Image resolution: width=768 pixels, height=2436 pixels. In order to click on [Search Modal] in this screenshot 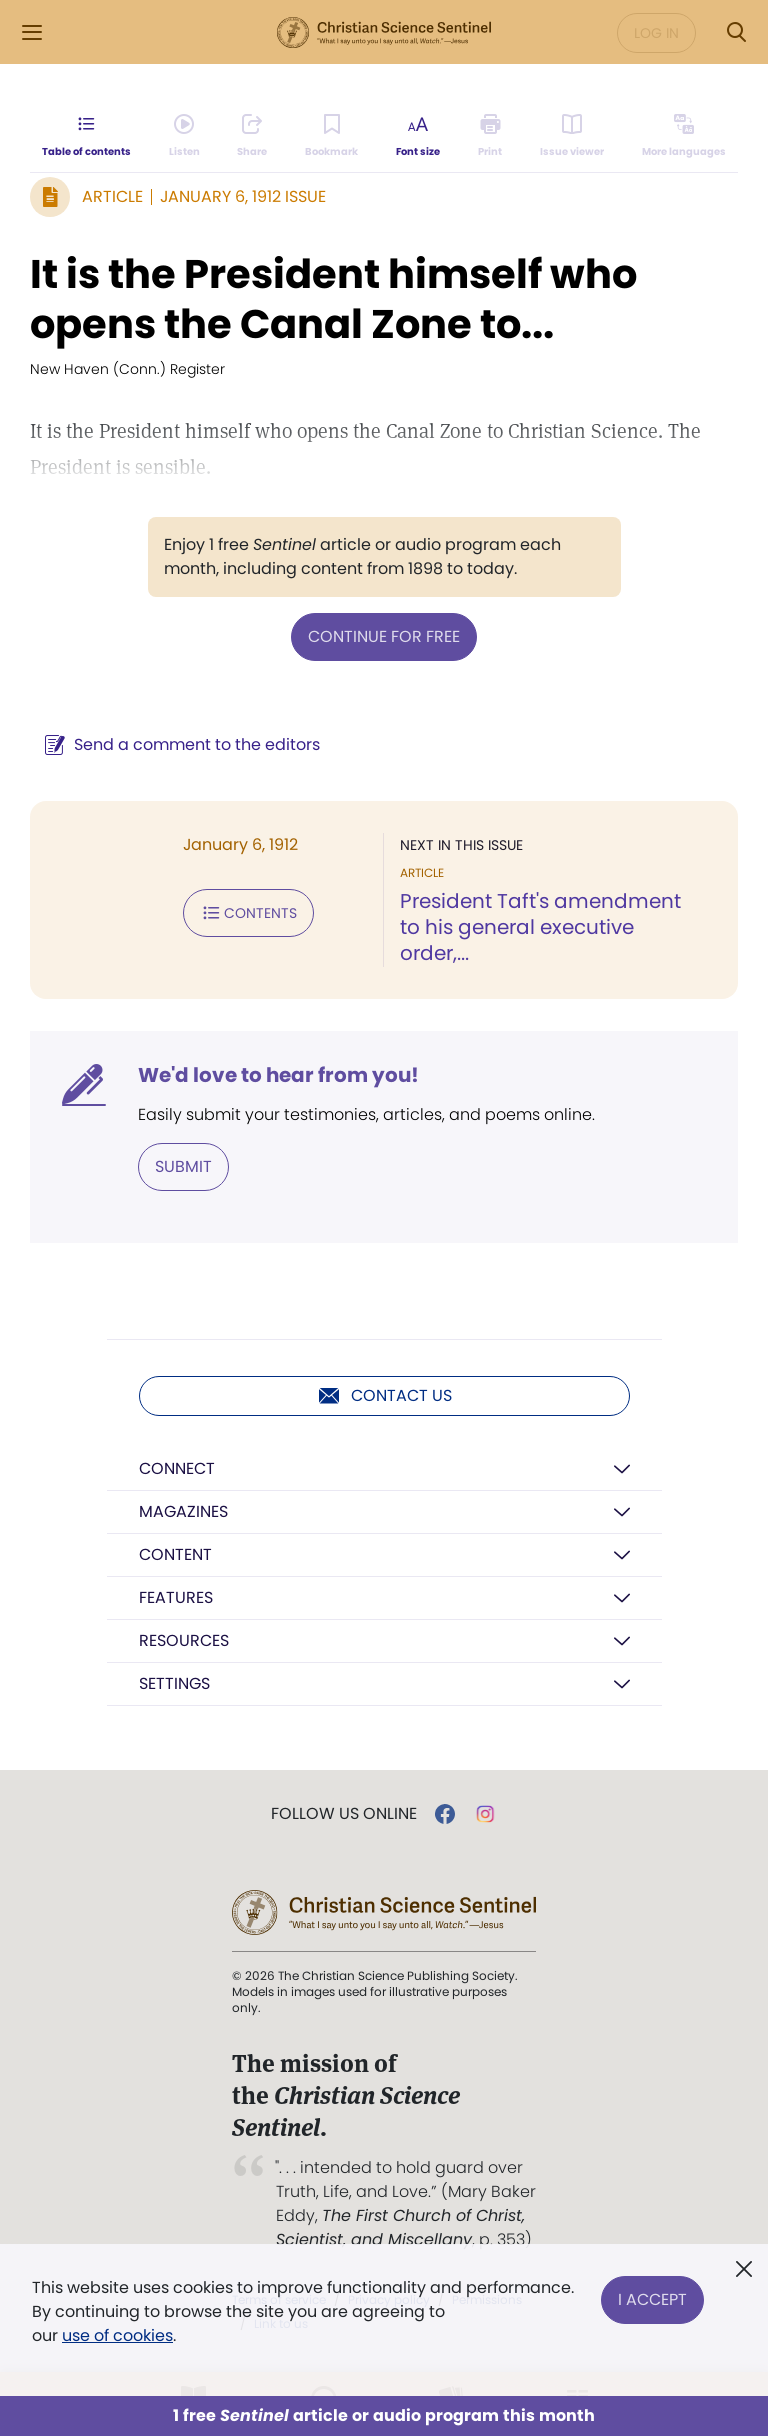, I will do `click(736, 32)`.